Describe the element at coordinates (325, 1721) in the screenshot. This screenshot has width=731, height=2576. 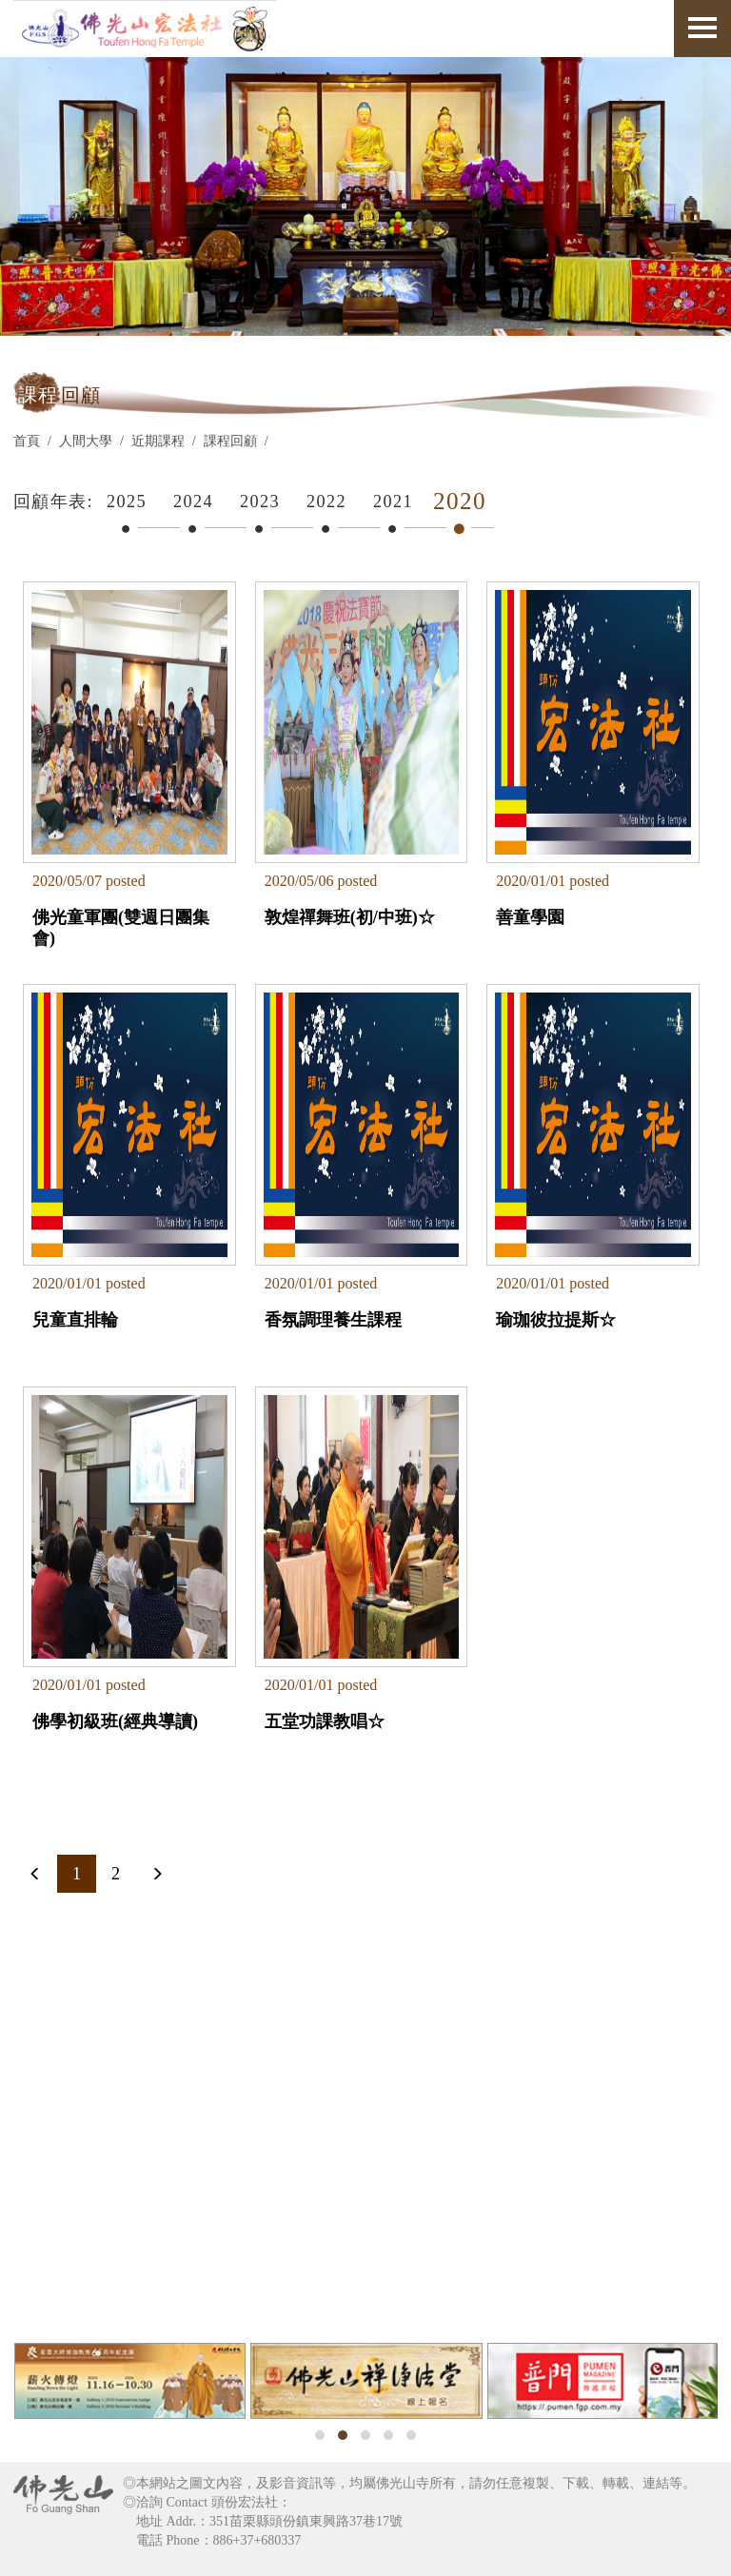
I see `五堂功課教唱☆` at that location.